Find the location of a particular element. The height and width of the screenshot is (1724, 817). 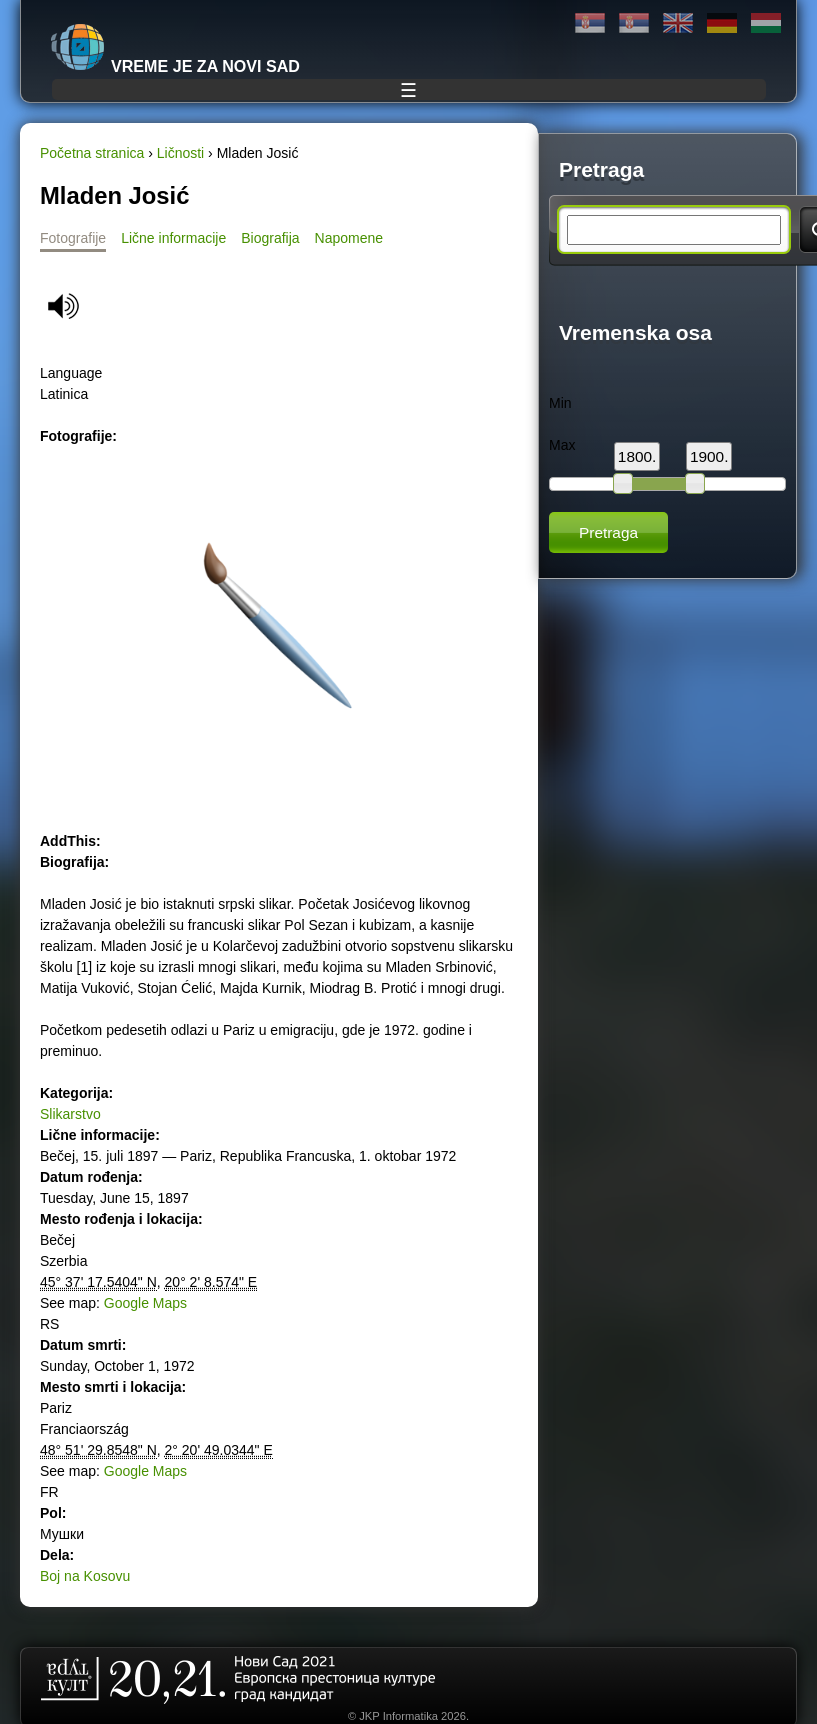

Slikarstvo is located at coordinates (70, 1114).